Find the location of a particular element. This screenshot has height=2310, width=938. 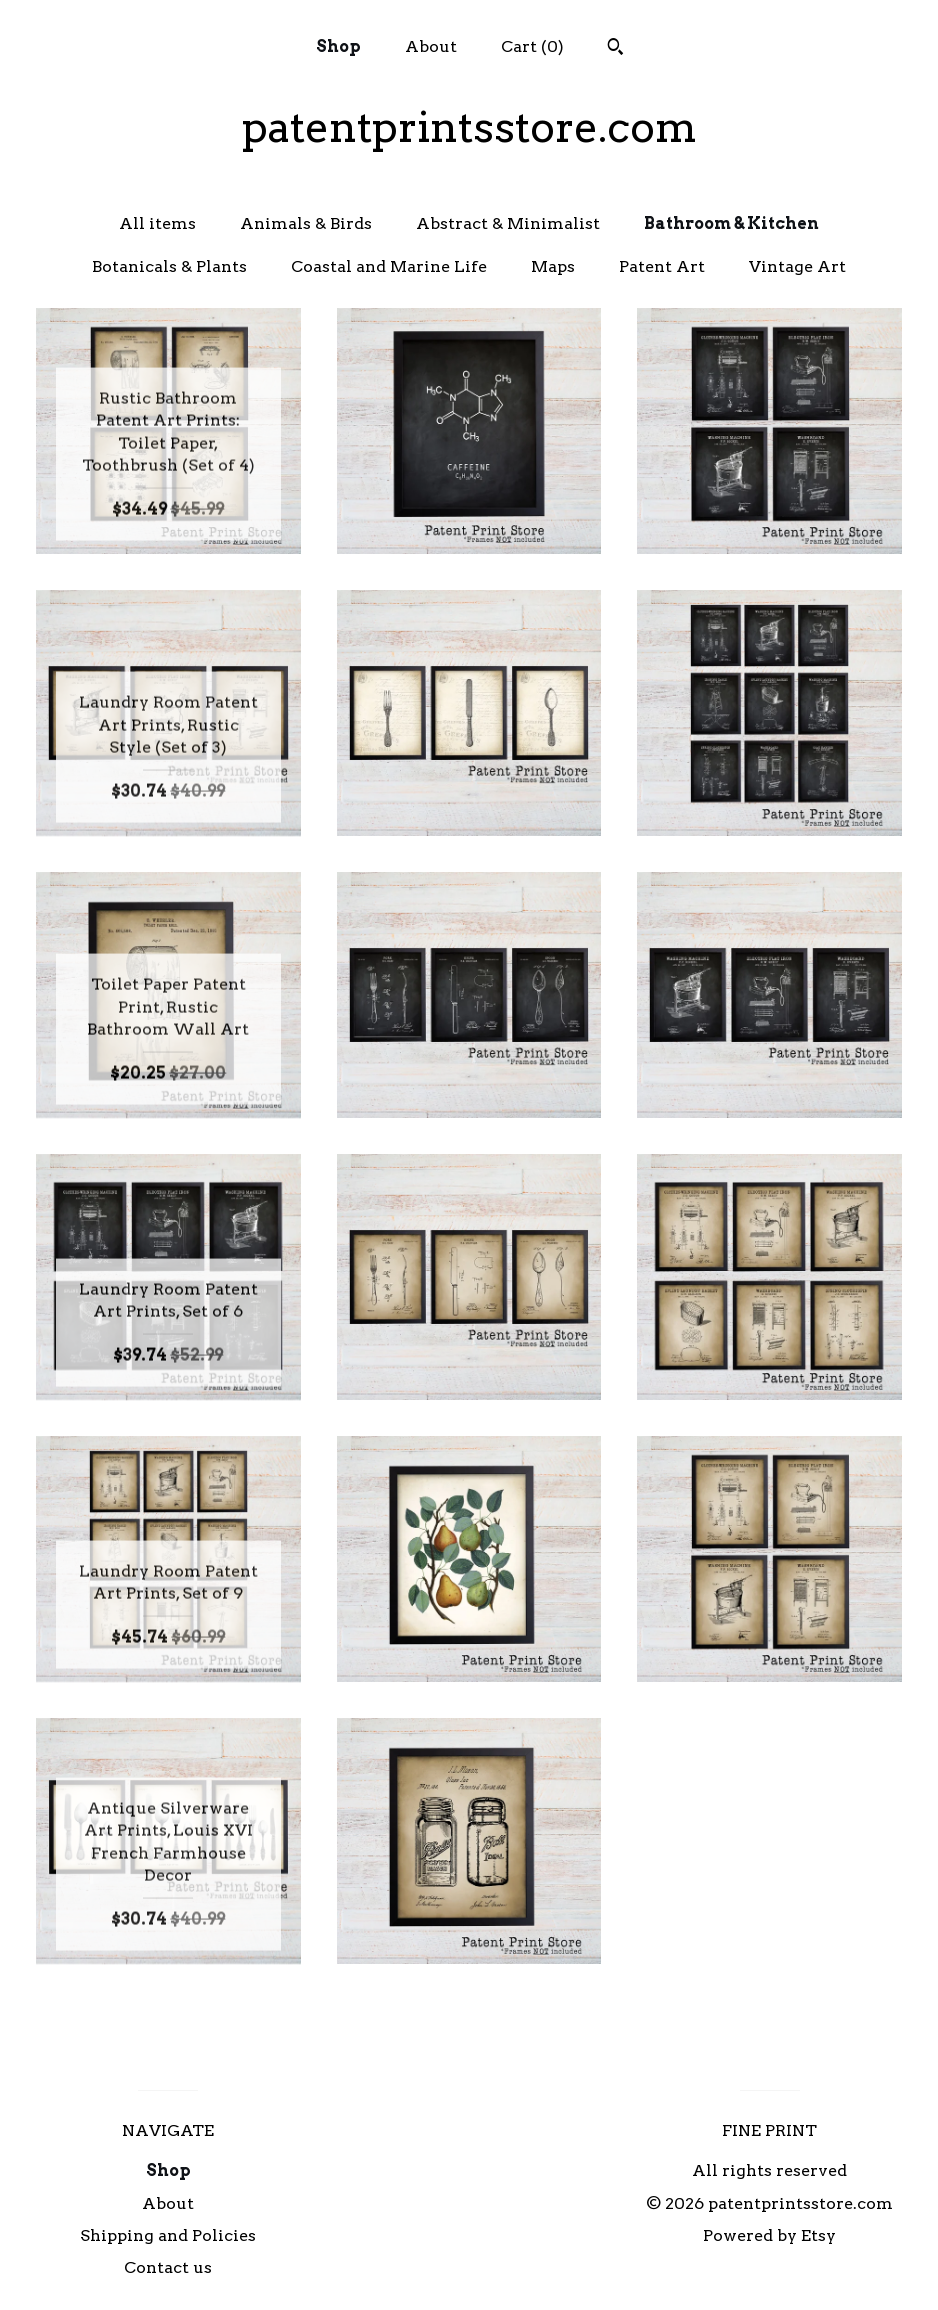

Botanicals & Plants is located at coordinates (169, 266).